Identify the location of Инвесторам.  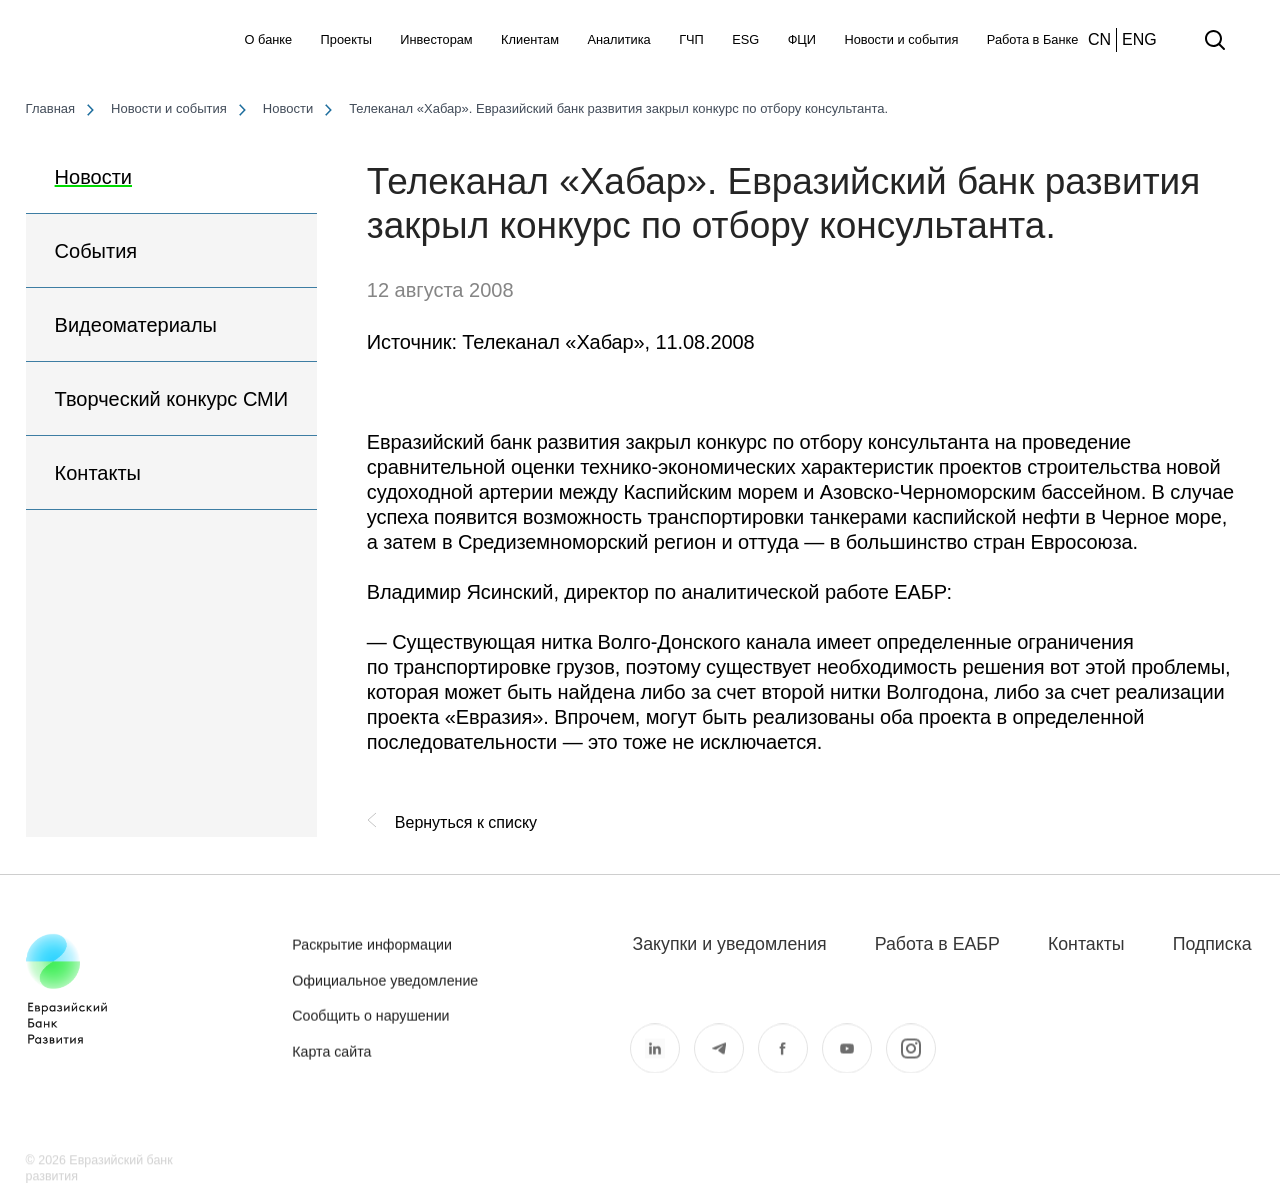
(436, 39).